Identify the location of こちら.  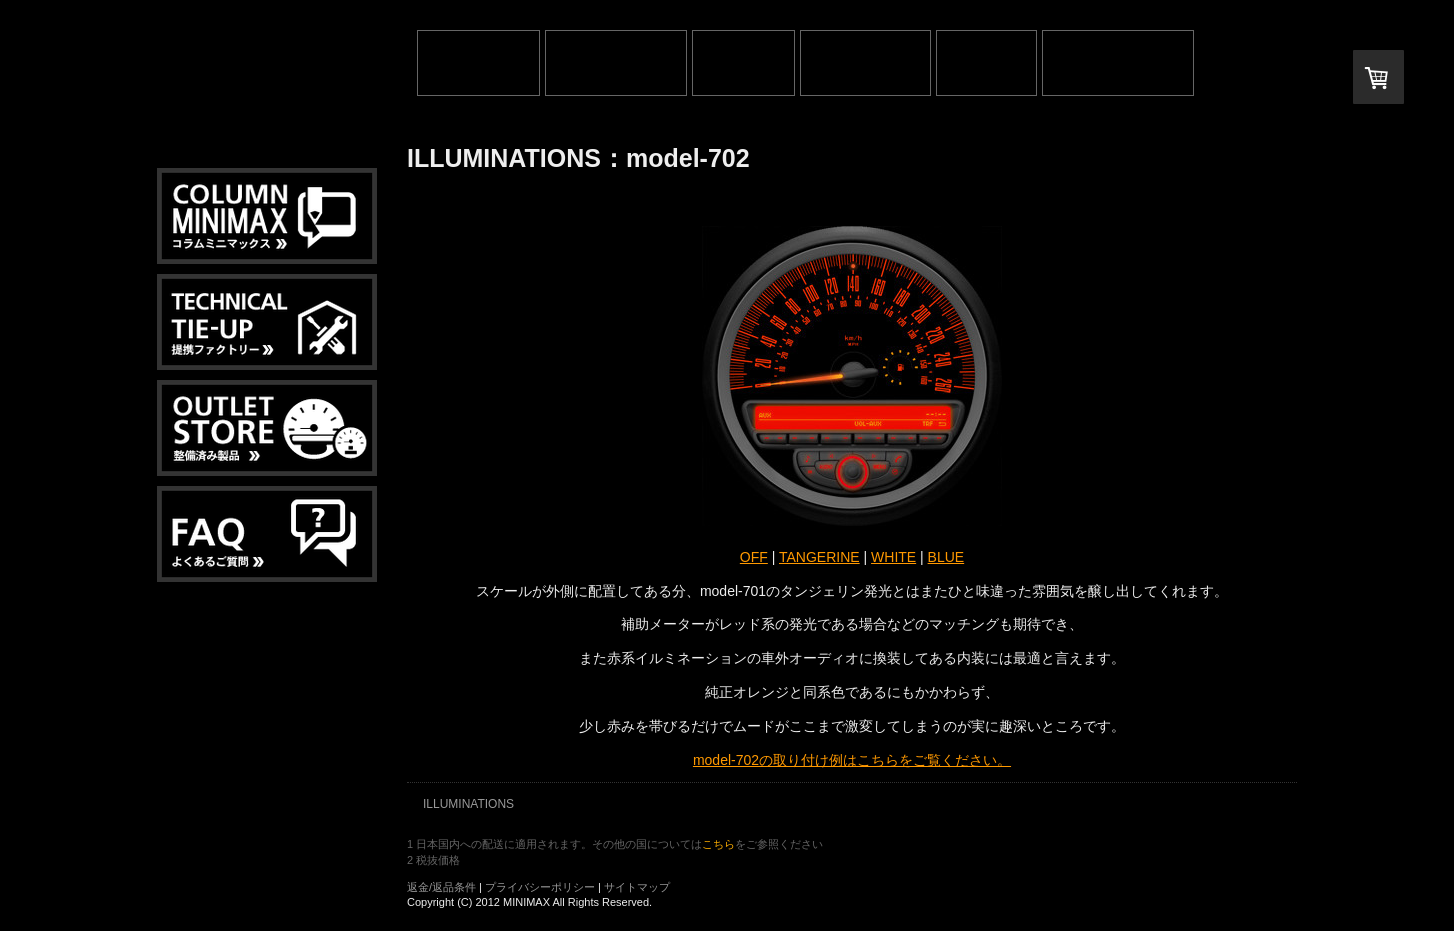
(718, 844).